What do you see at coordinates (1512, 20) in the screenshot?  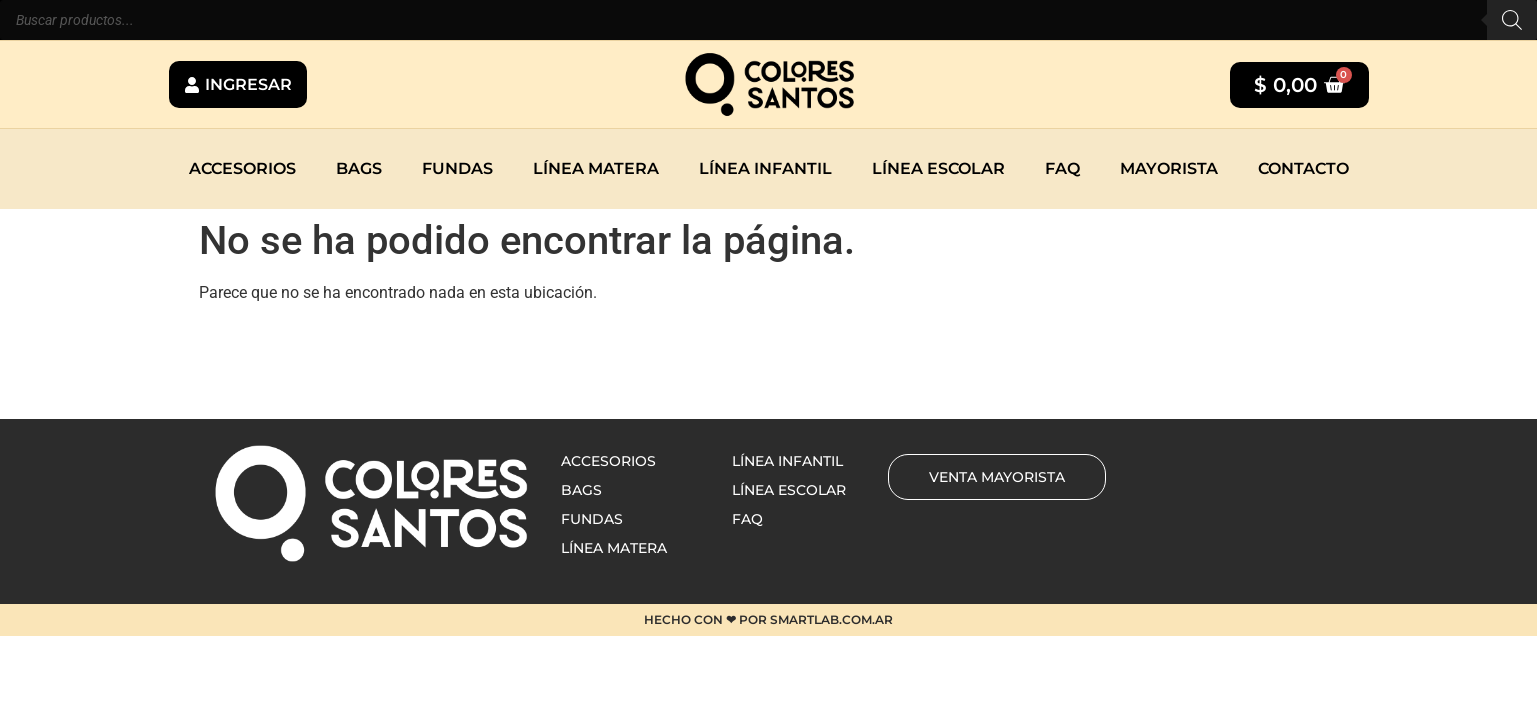 I see `[Buscar]` at bounding box center [1512, 20].